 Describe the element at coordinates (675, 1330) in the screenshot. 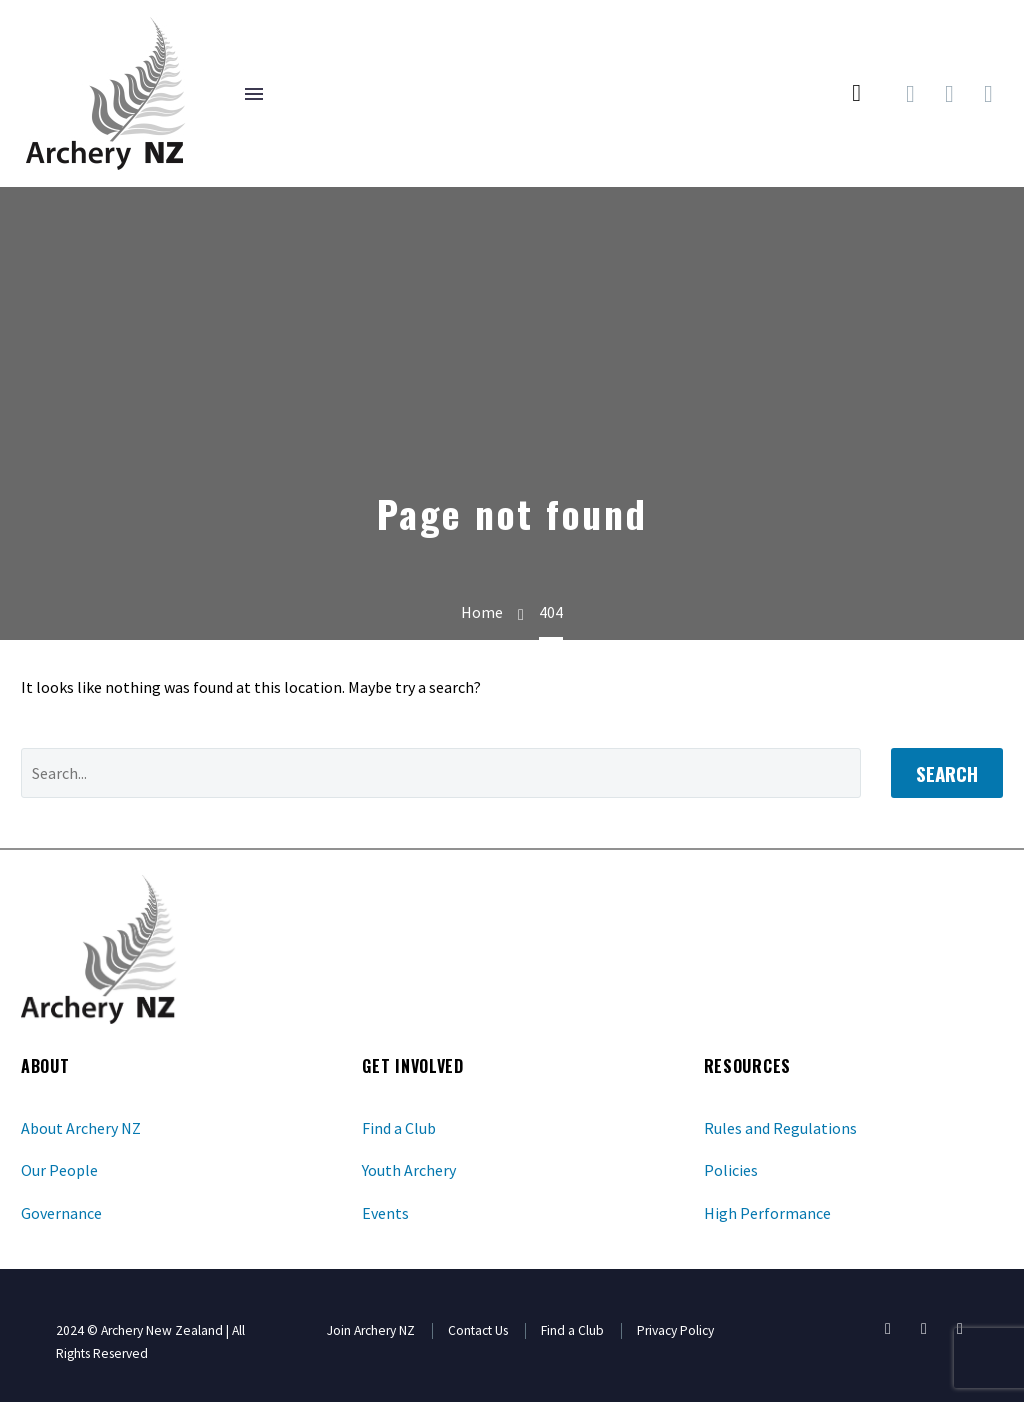

I see `Privacy Policy` at that location.